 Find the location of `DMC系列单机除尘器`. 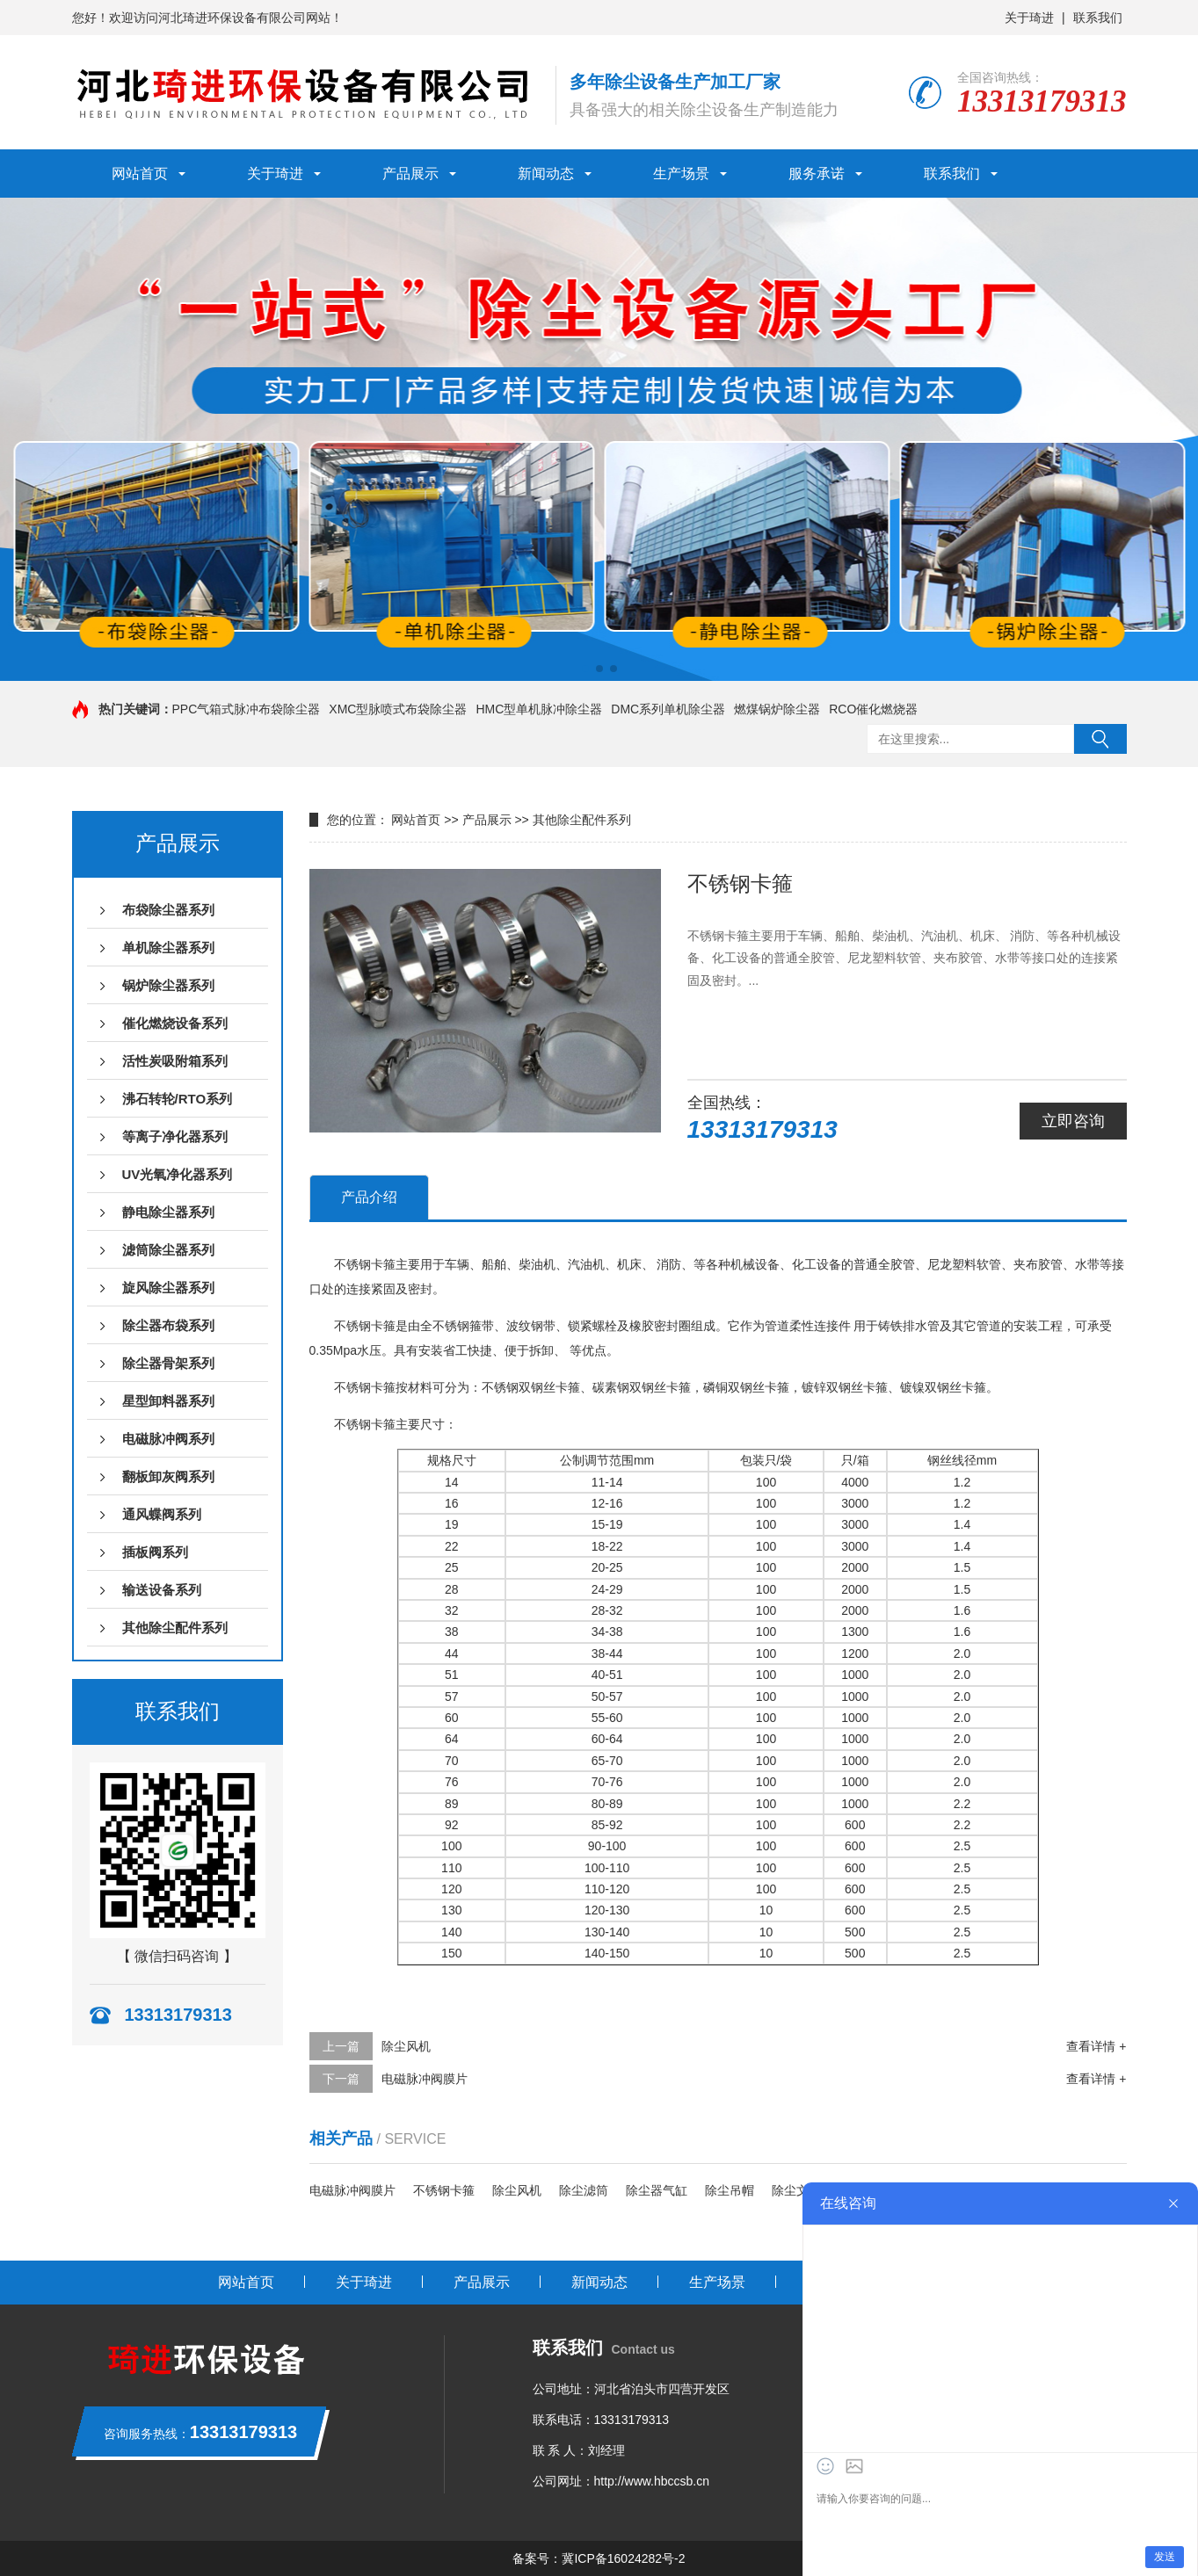

DMC系列单机除尘器 is located at coordinates (668, 709).